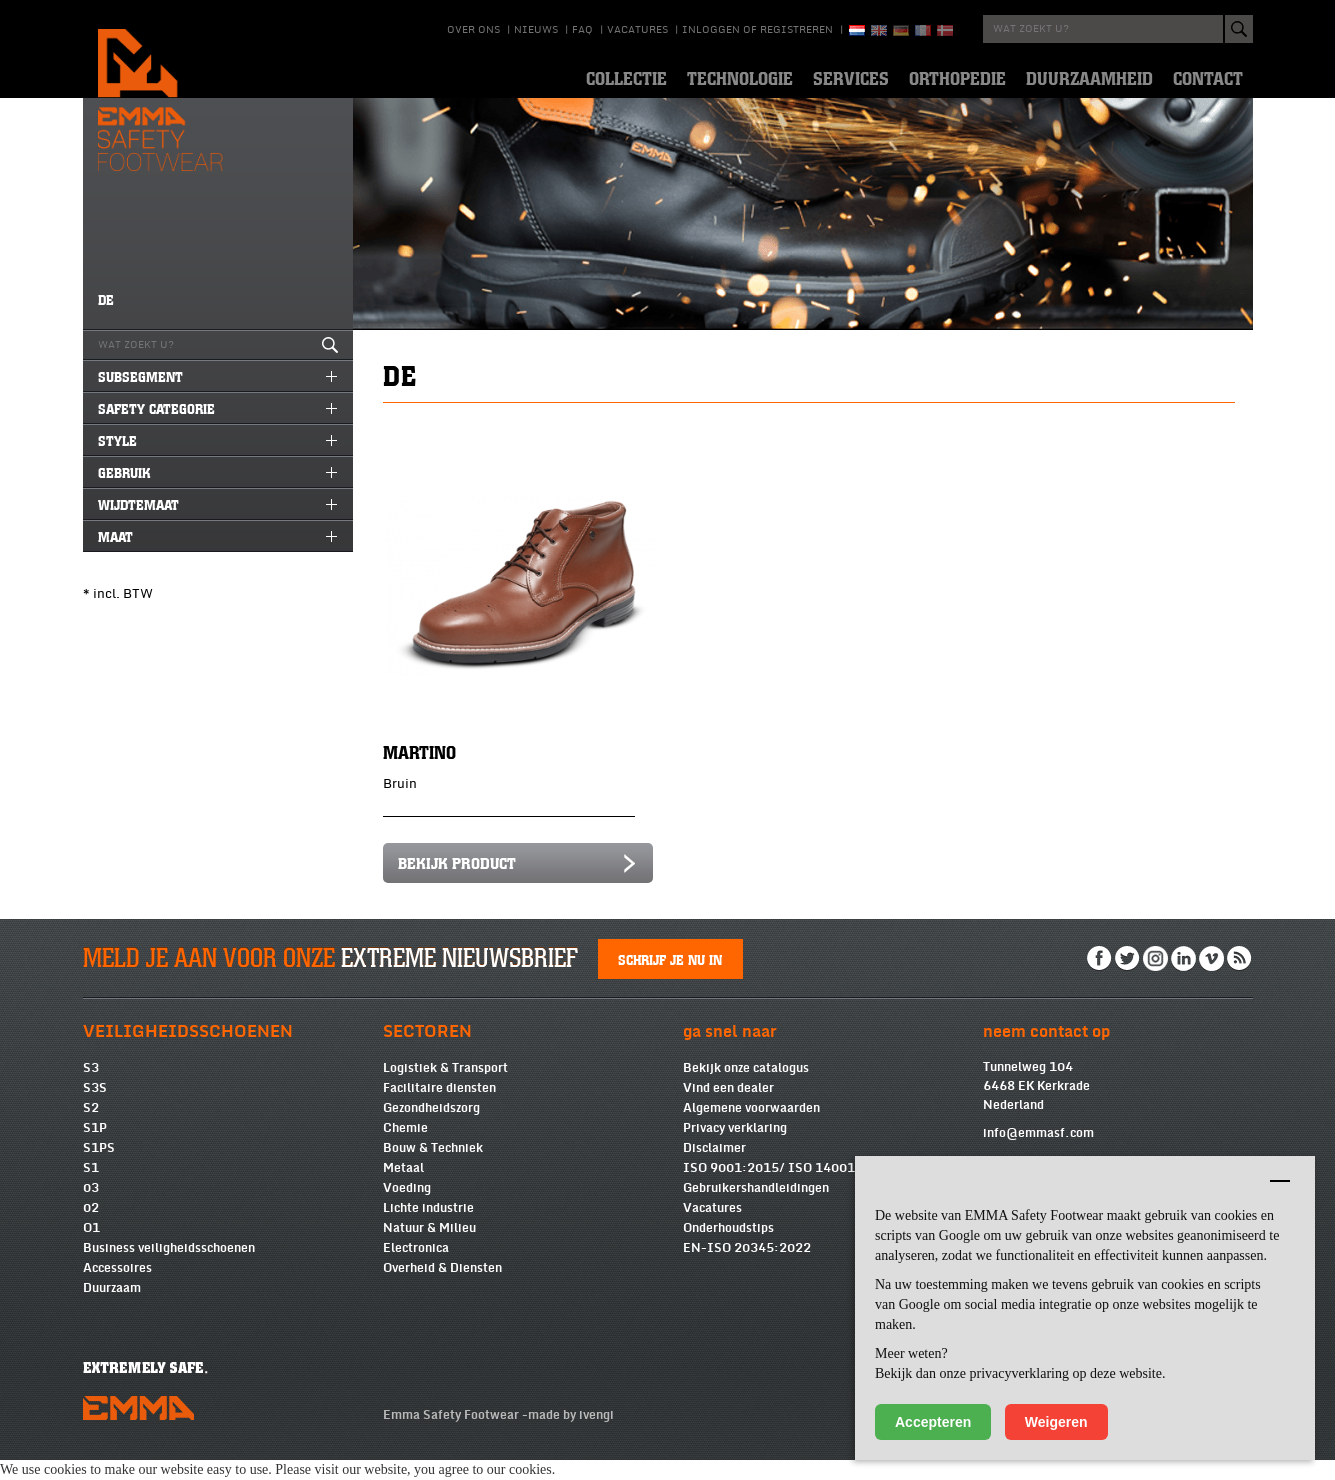 This screenshot has width=1335, height=1480. I want to click on S1P, so click(95, 1148).